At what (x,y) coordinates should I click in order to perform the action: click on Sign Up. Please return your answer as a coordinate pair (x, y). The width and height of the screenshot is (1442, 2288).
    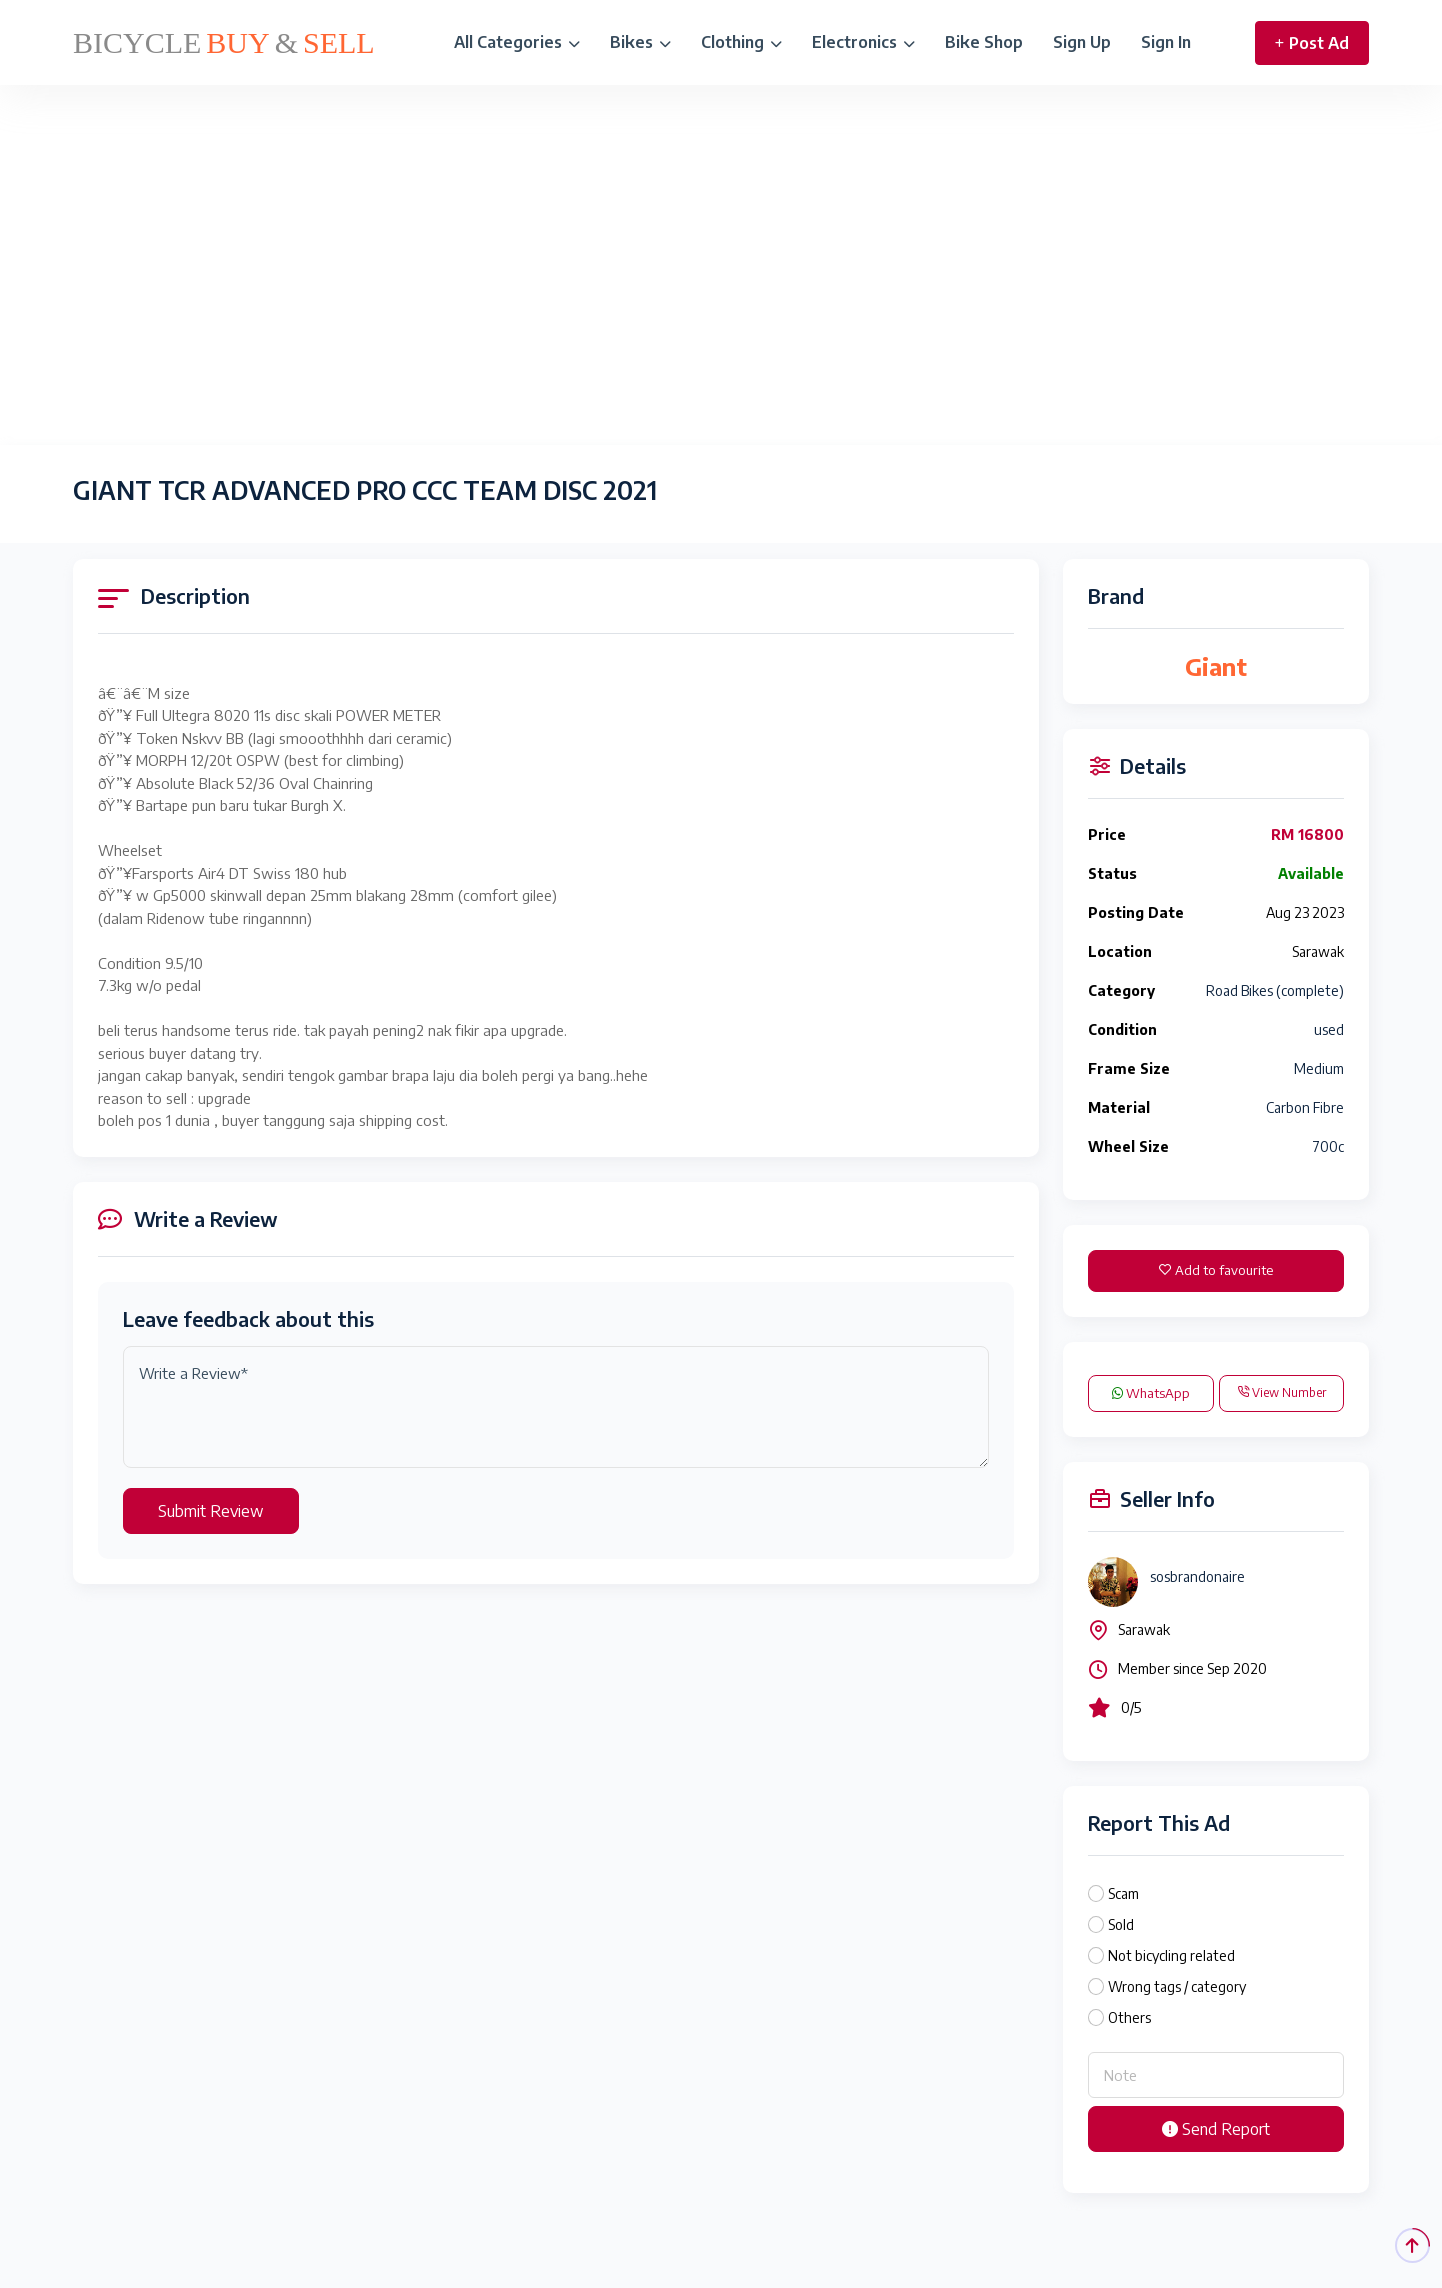
    Looking at the image, I should click on (1082, 42).